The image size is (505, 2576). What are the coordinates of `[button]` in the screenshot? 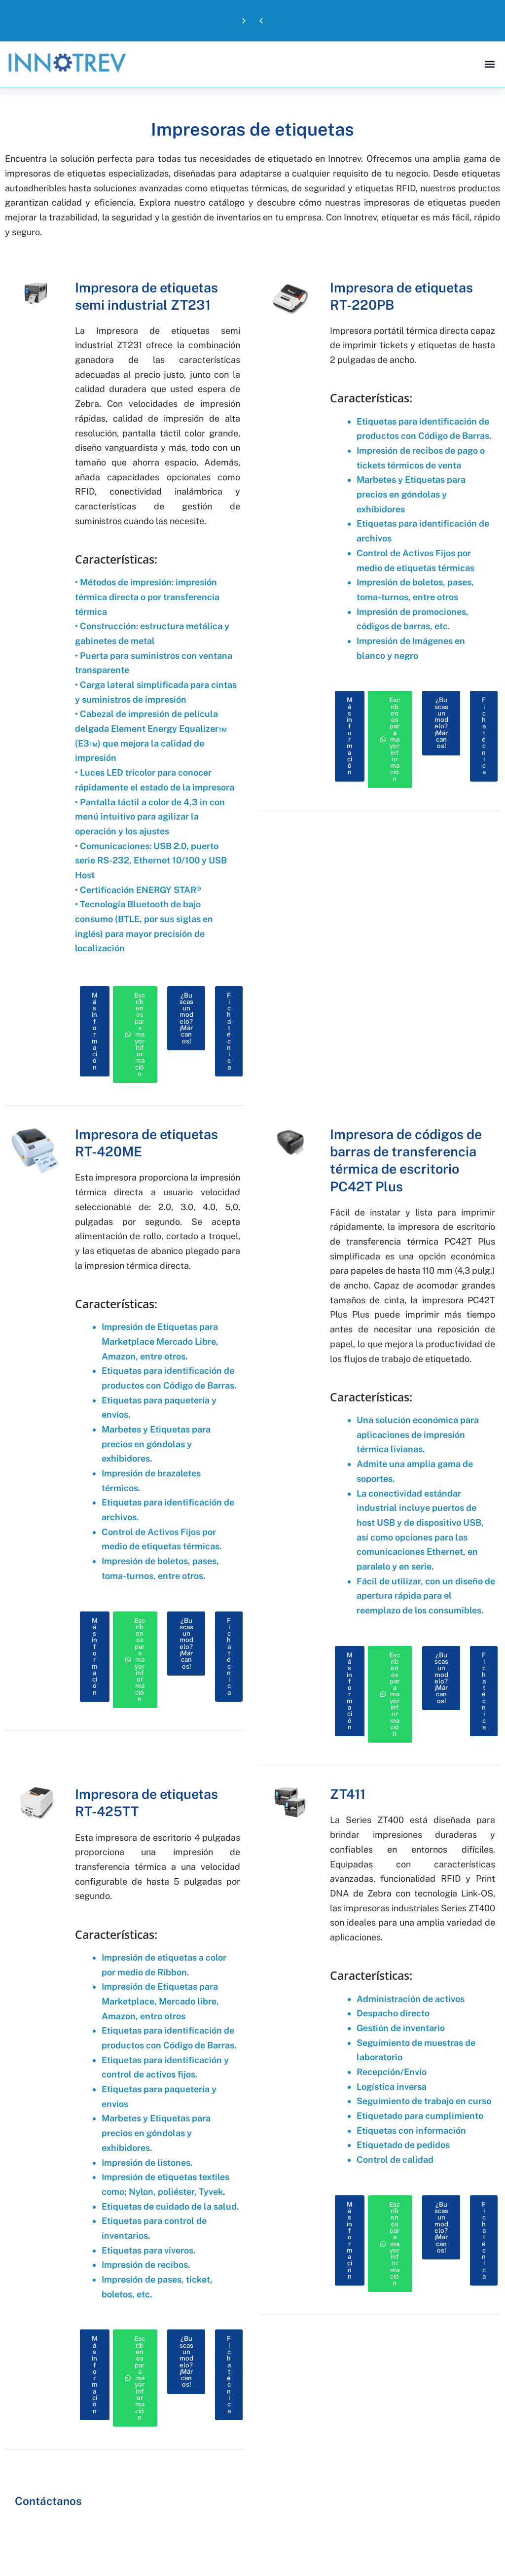 It's located at (261, 21).